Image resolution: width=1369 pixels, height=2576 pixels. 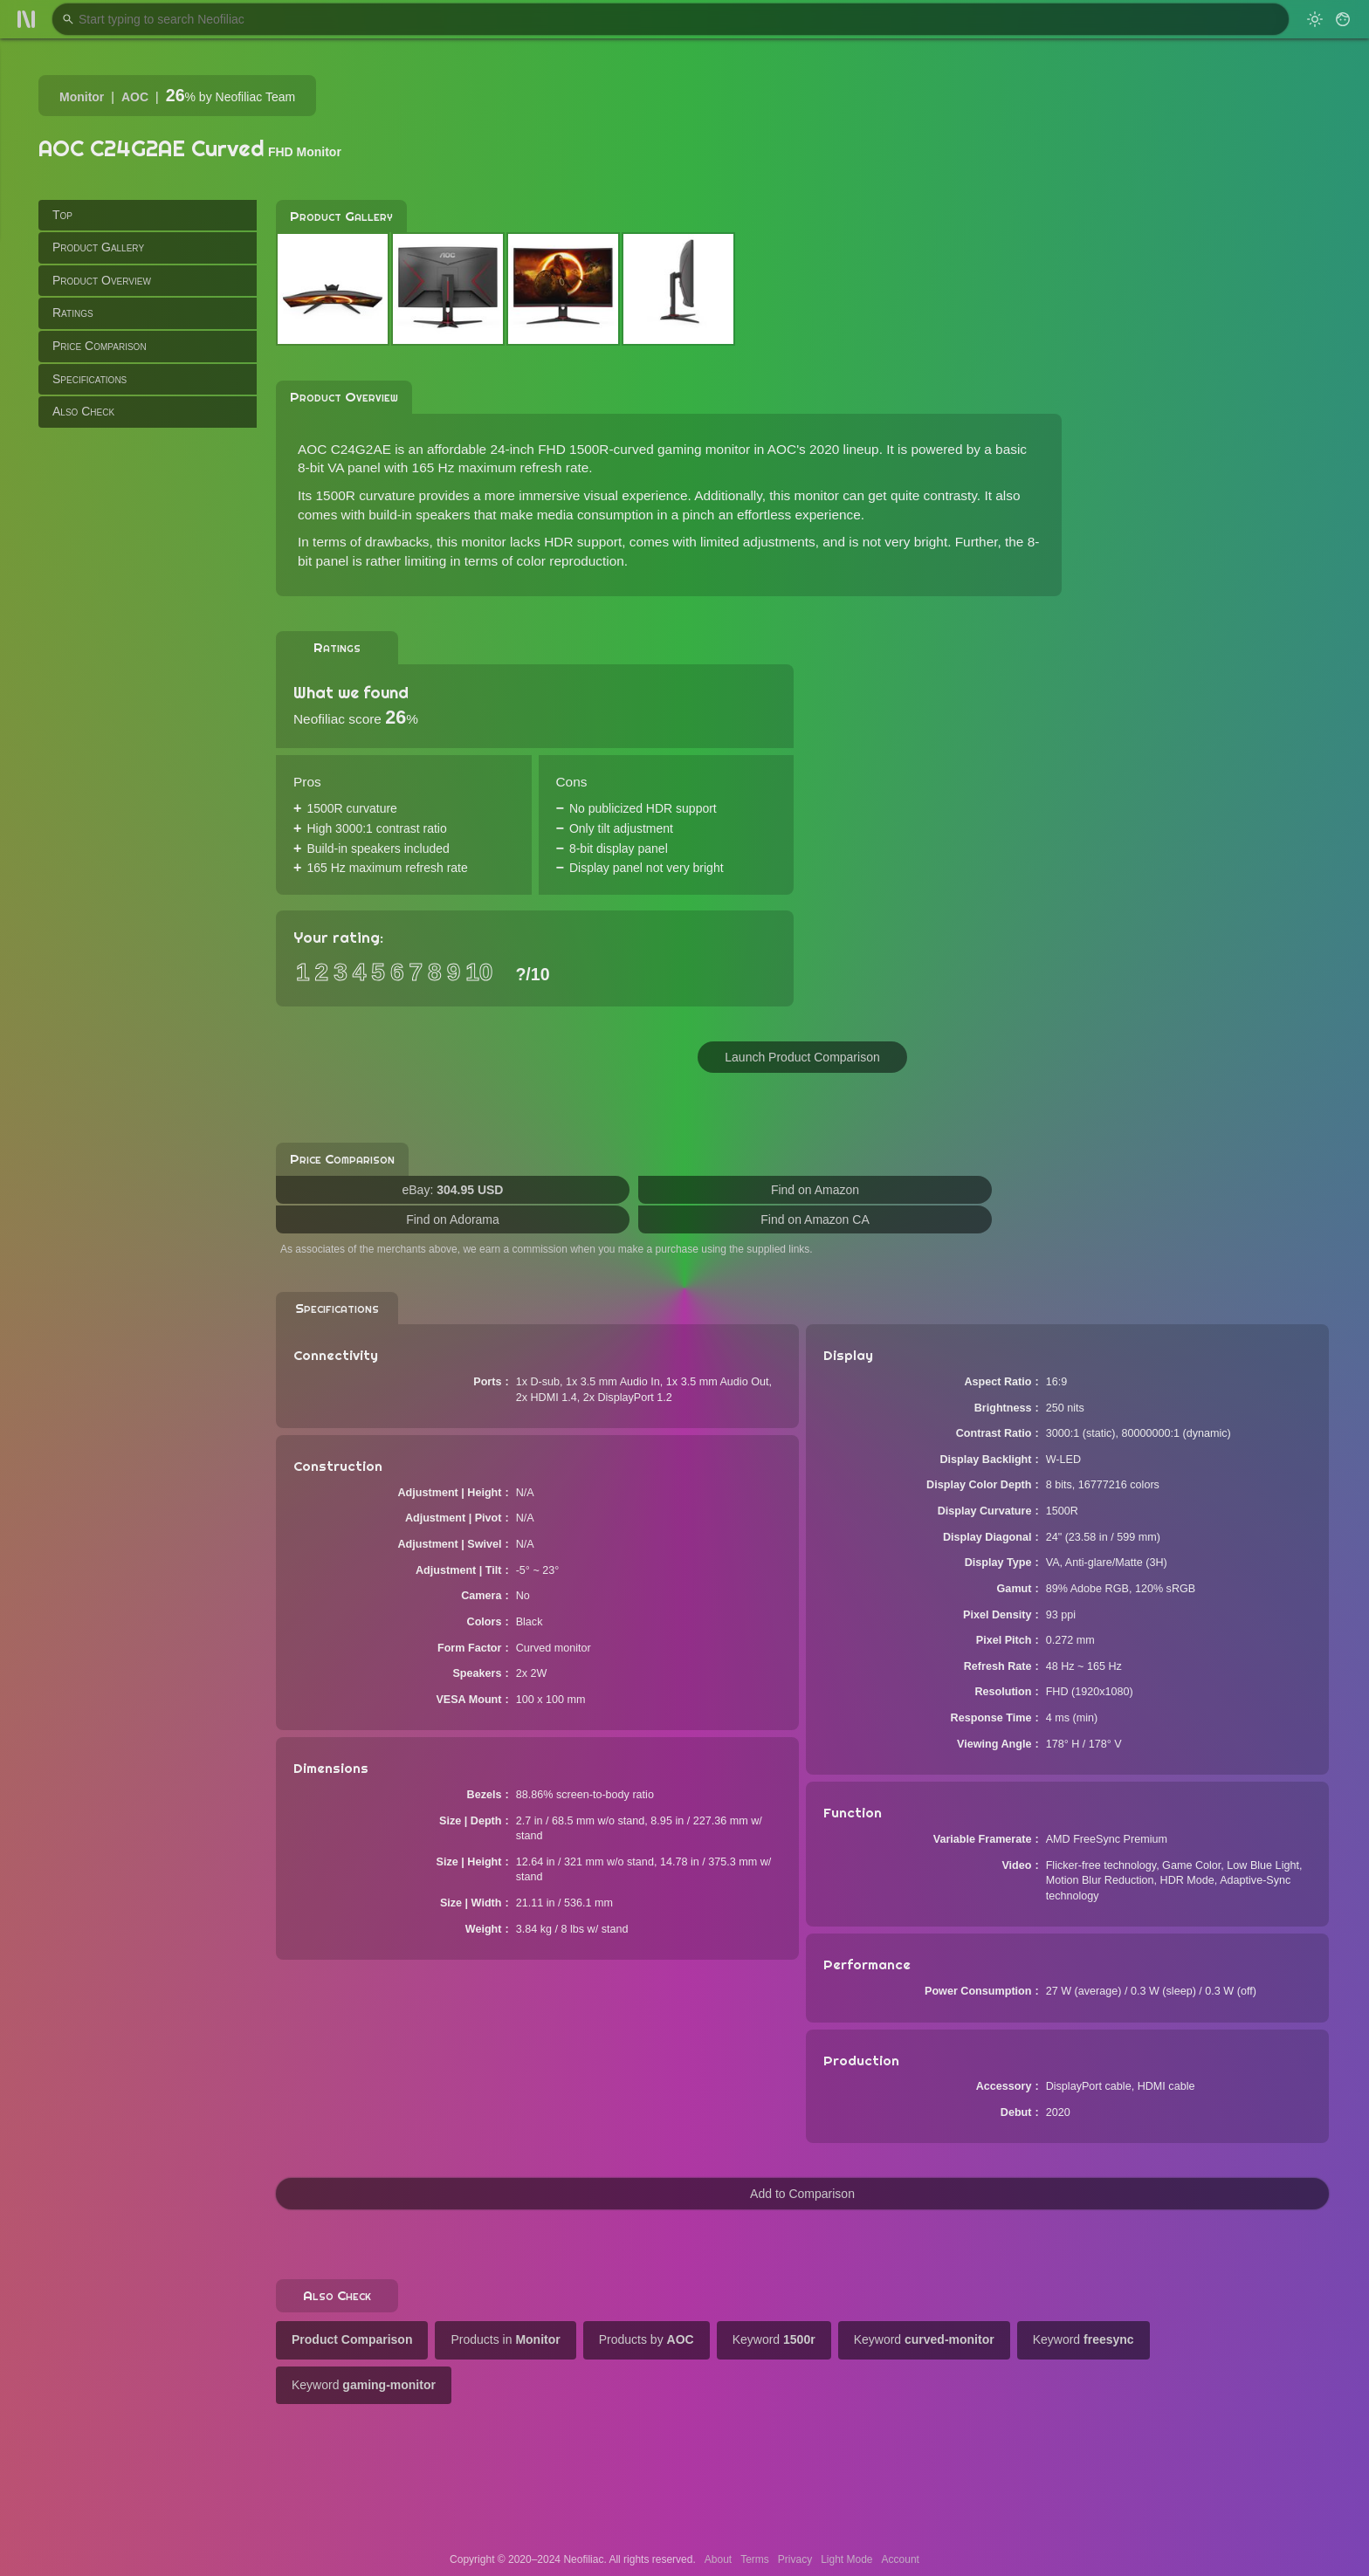 What do you see at coordinates (62, 215) in the screenshot?
I see `Top` at bounding box center [62, 215].